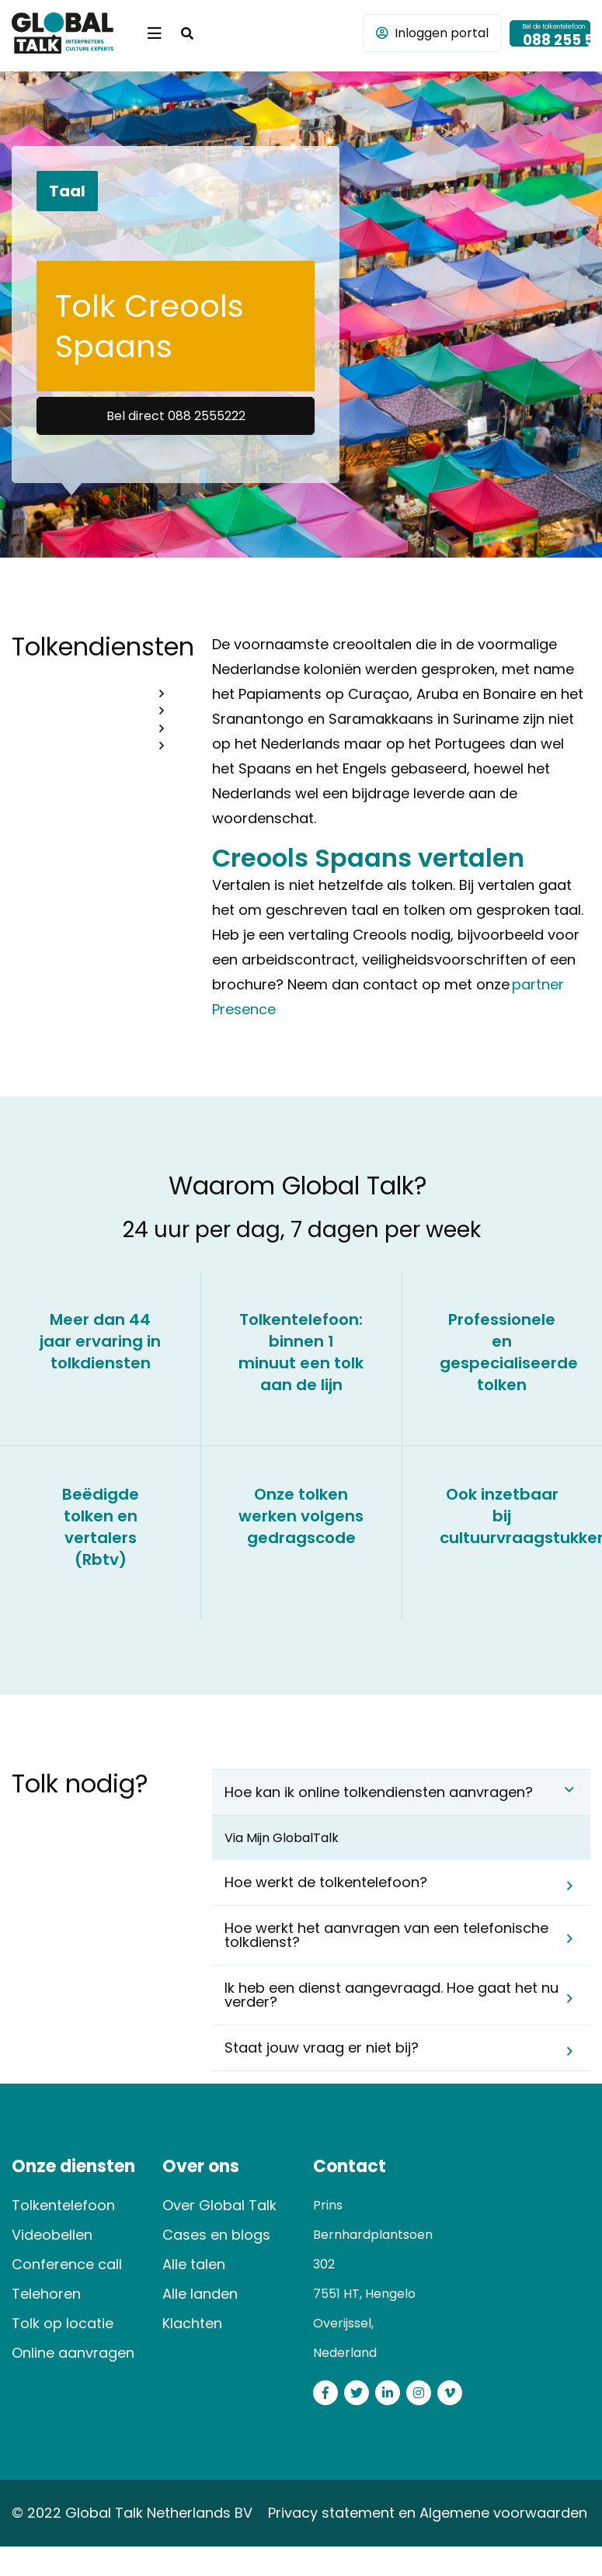  I want to click on Hoe kan ik online tolkendiensten aanvragen? [tab], so click(378, 1792).